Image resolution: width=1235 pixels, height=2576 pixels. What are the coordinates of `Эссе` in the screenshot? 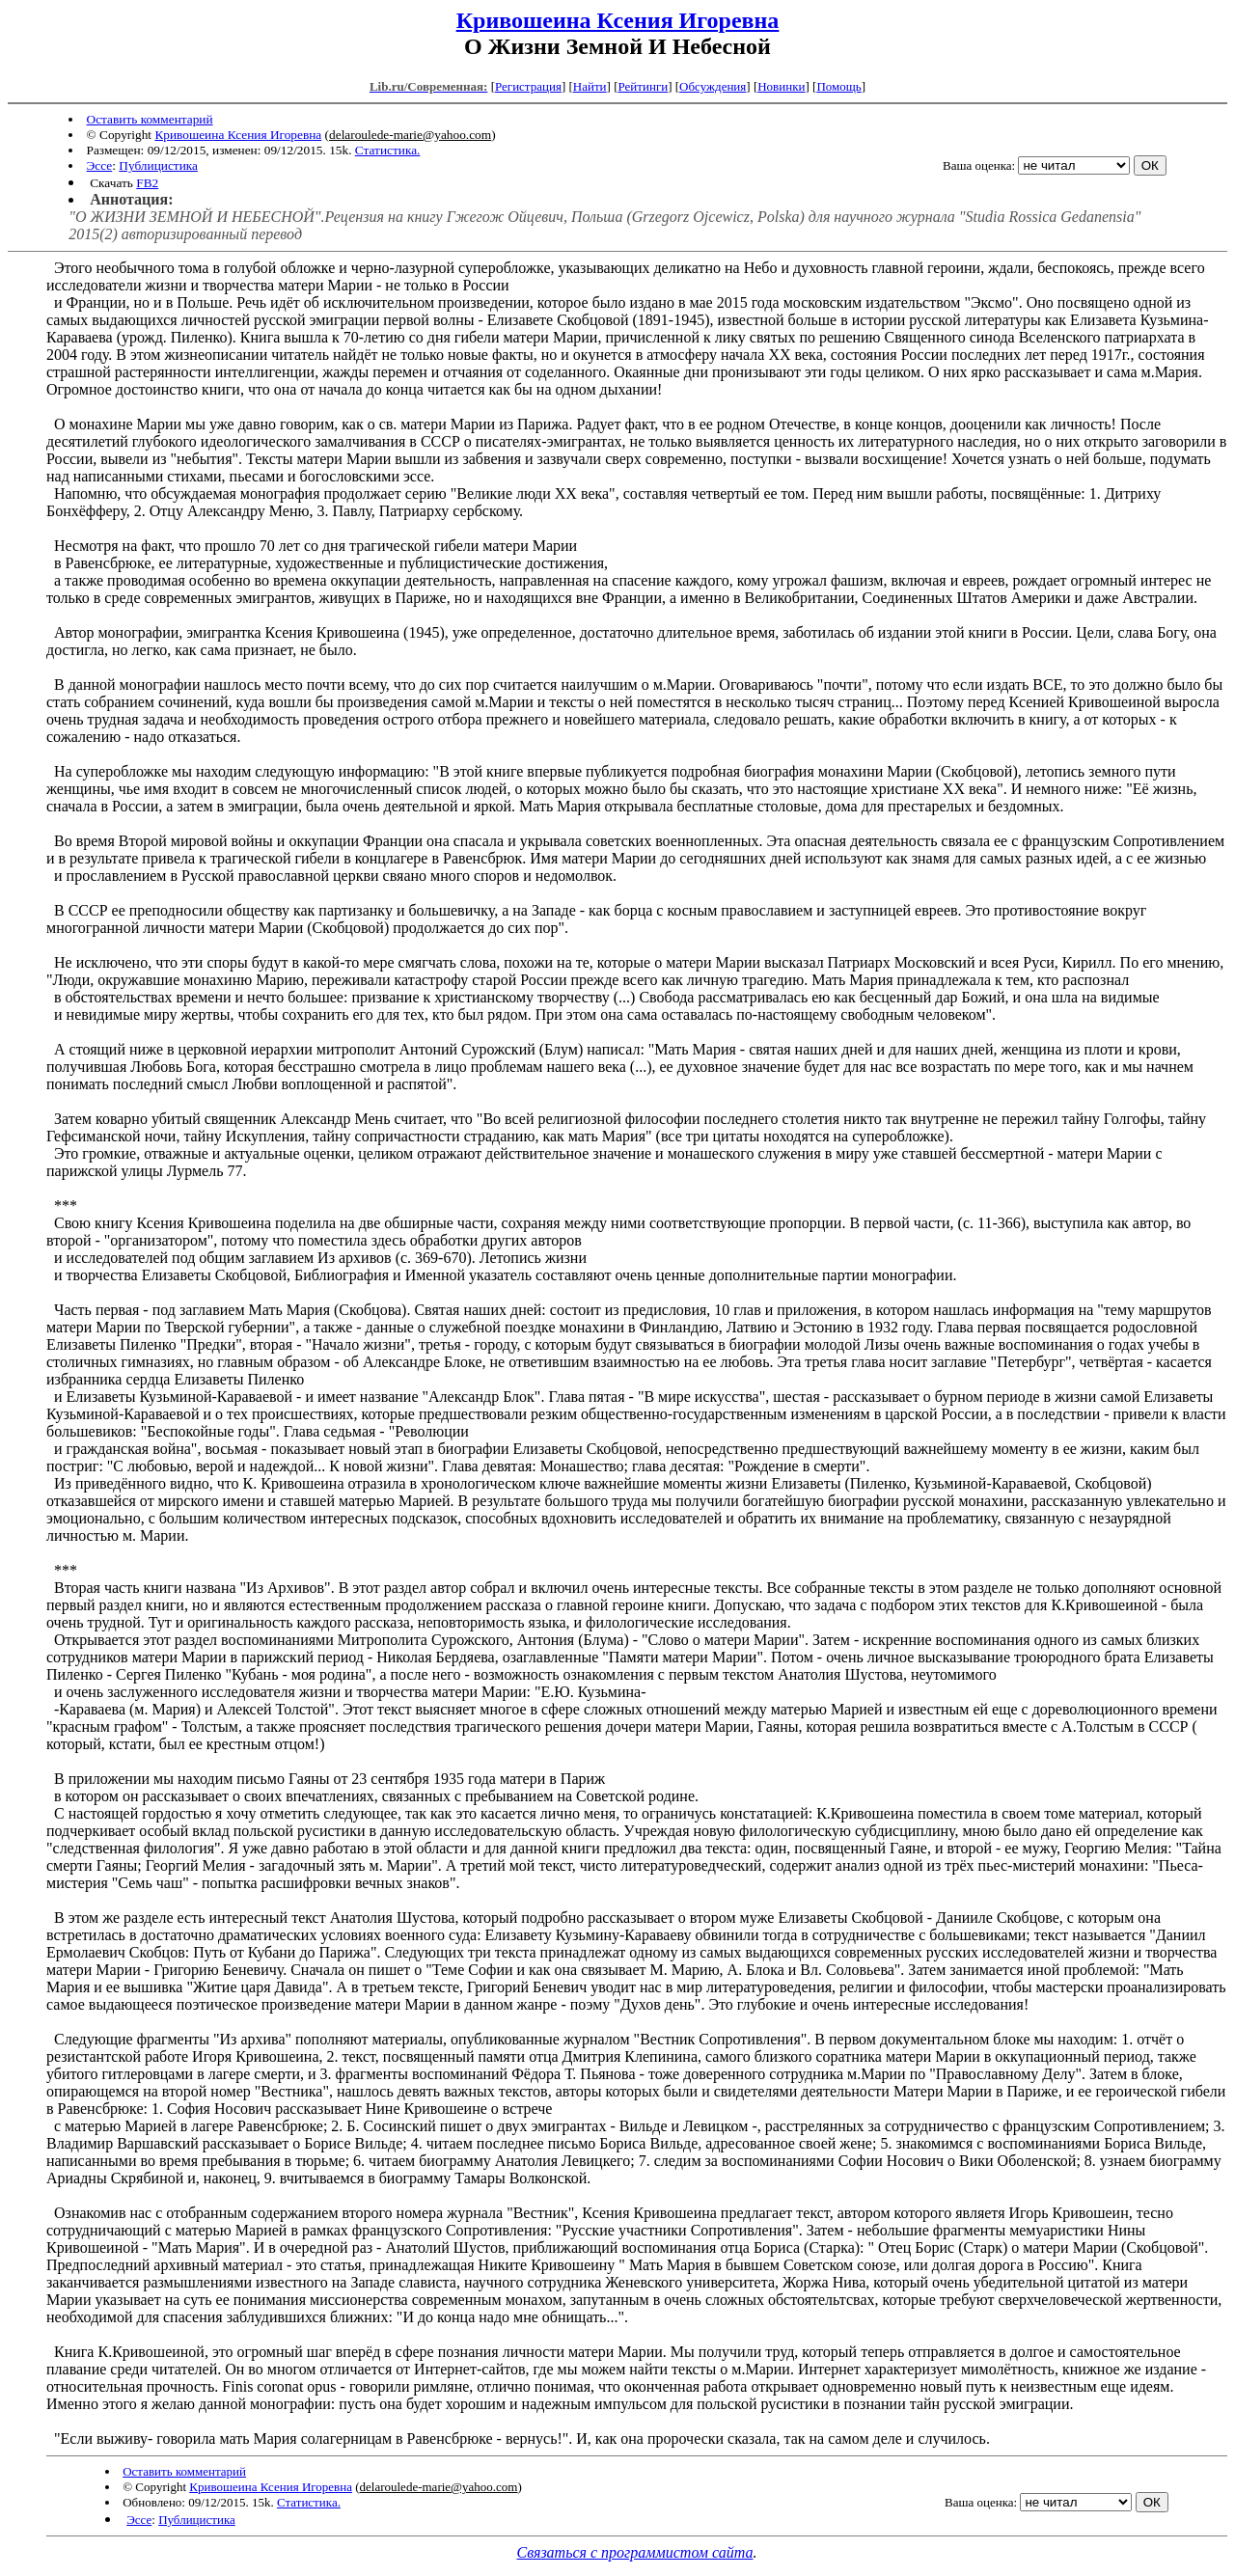 It's located at (100, 165).